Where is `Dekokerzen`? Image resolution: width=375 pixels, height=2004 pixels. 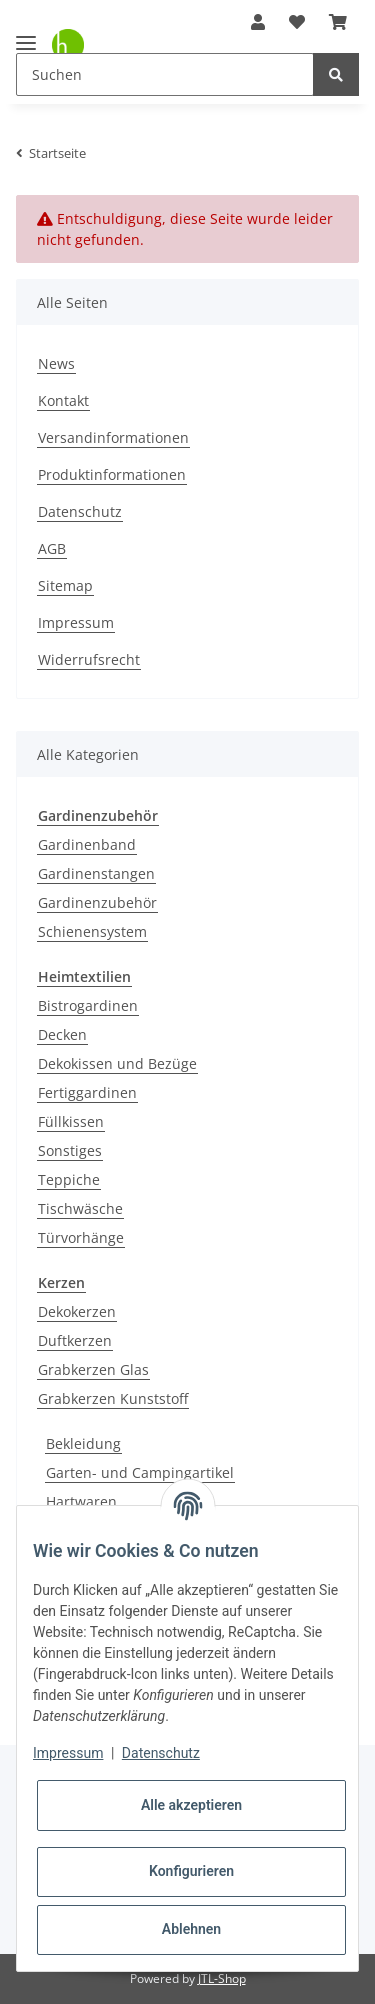
Dekokerzen is located at coordinates (77, 1311).